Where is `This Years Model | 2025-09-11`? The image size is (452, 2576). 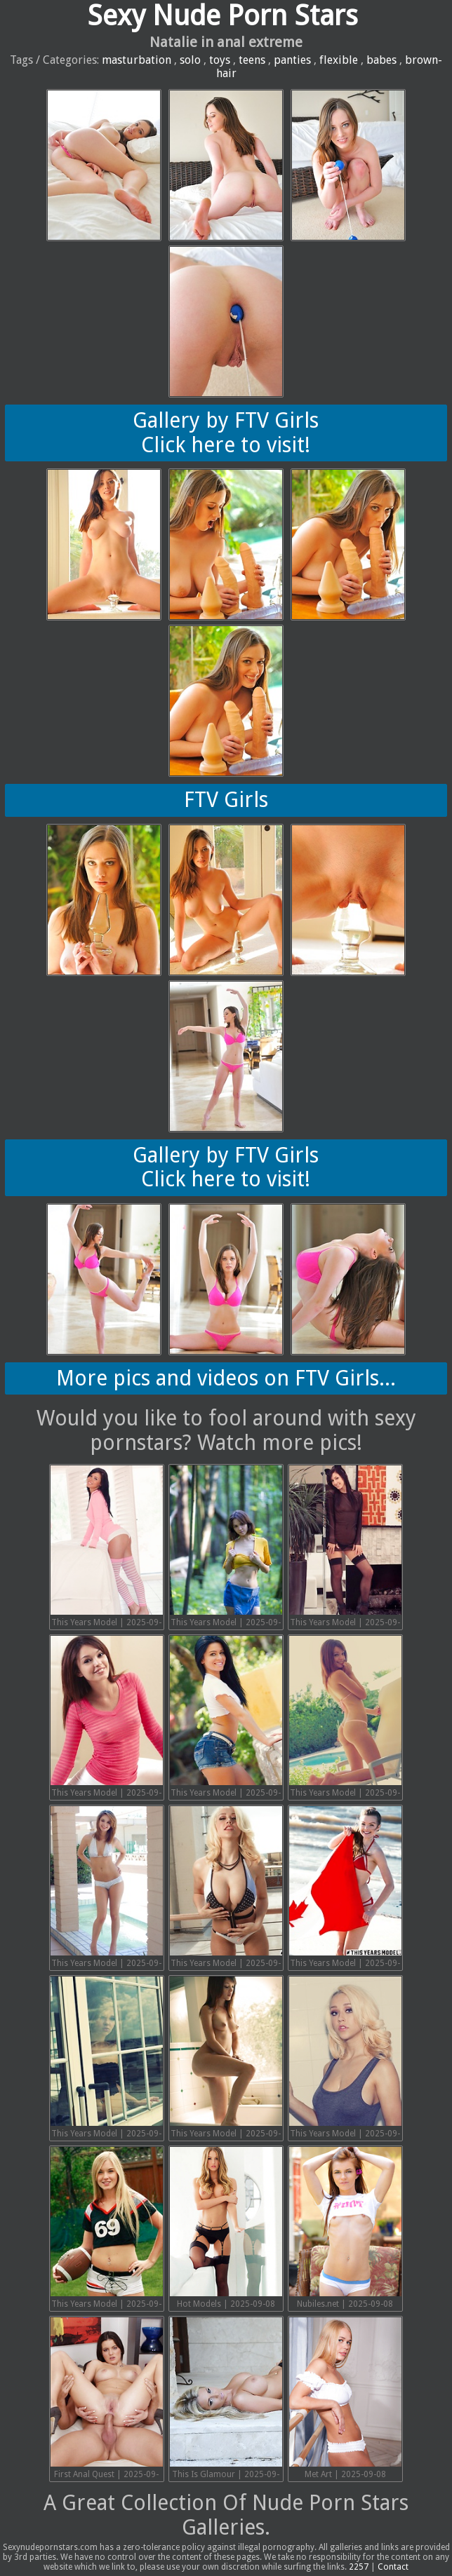
This Years Model | 2025-09-11 is located at coordinates (345, 2059).